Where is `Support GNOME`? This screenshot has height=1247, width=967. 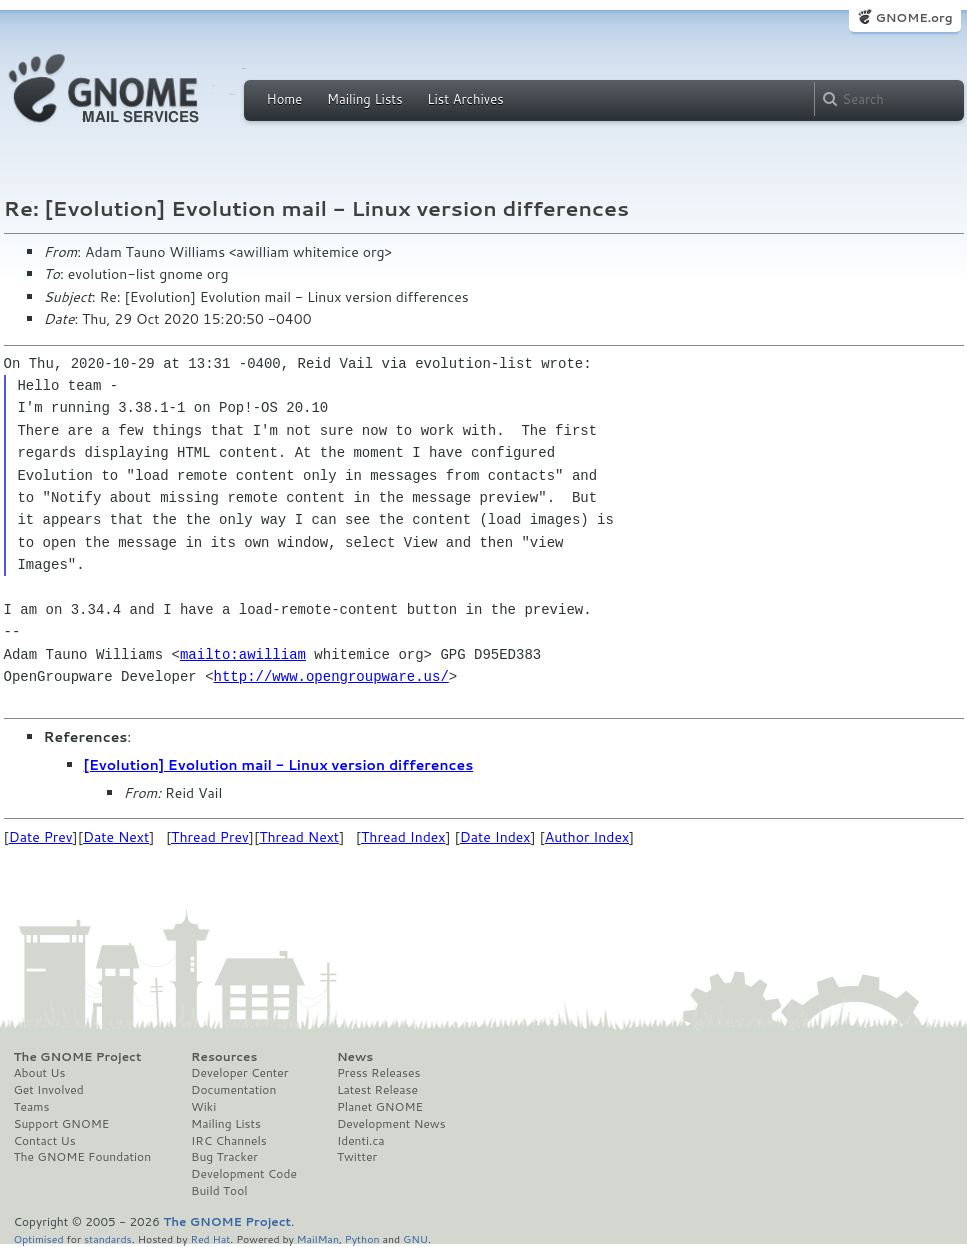 Support GNOME is located at coordinates (62, 1124).